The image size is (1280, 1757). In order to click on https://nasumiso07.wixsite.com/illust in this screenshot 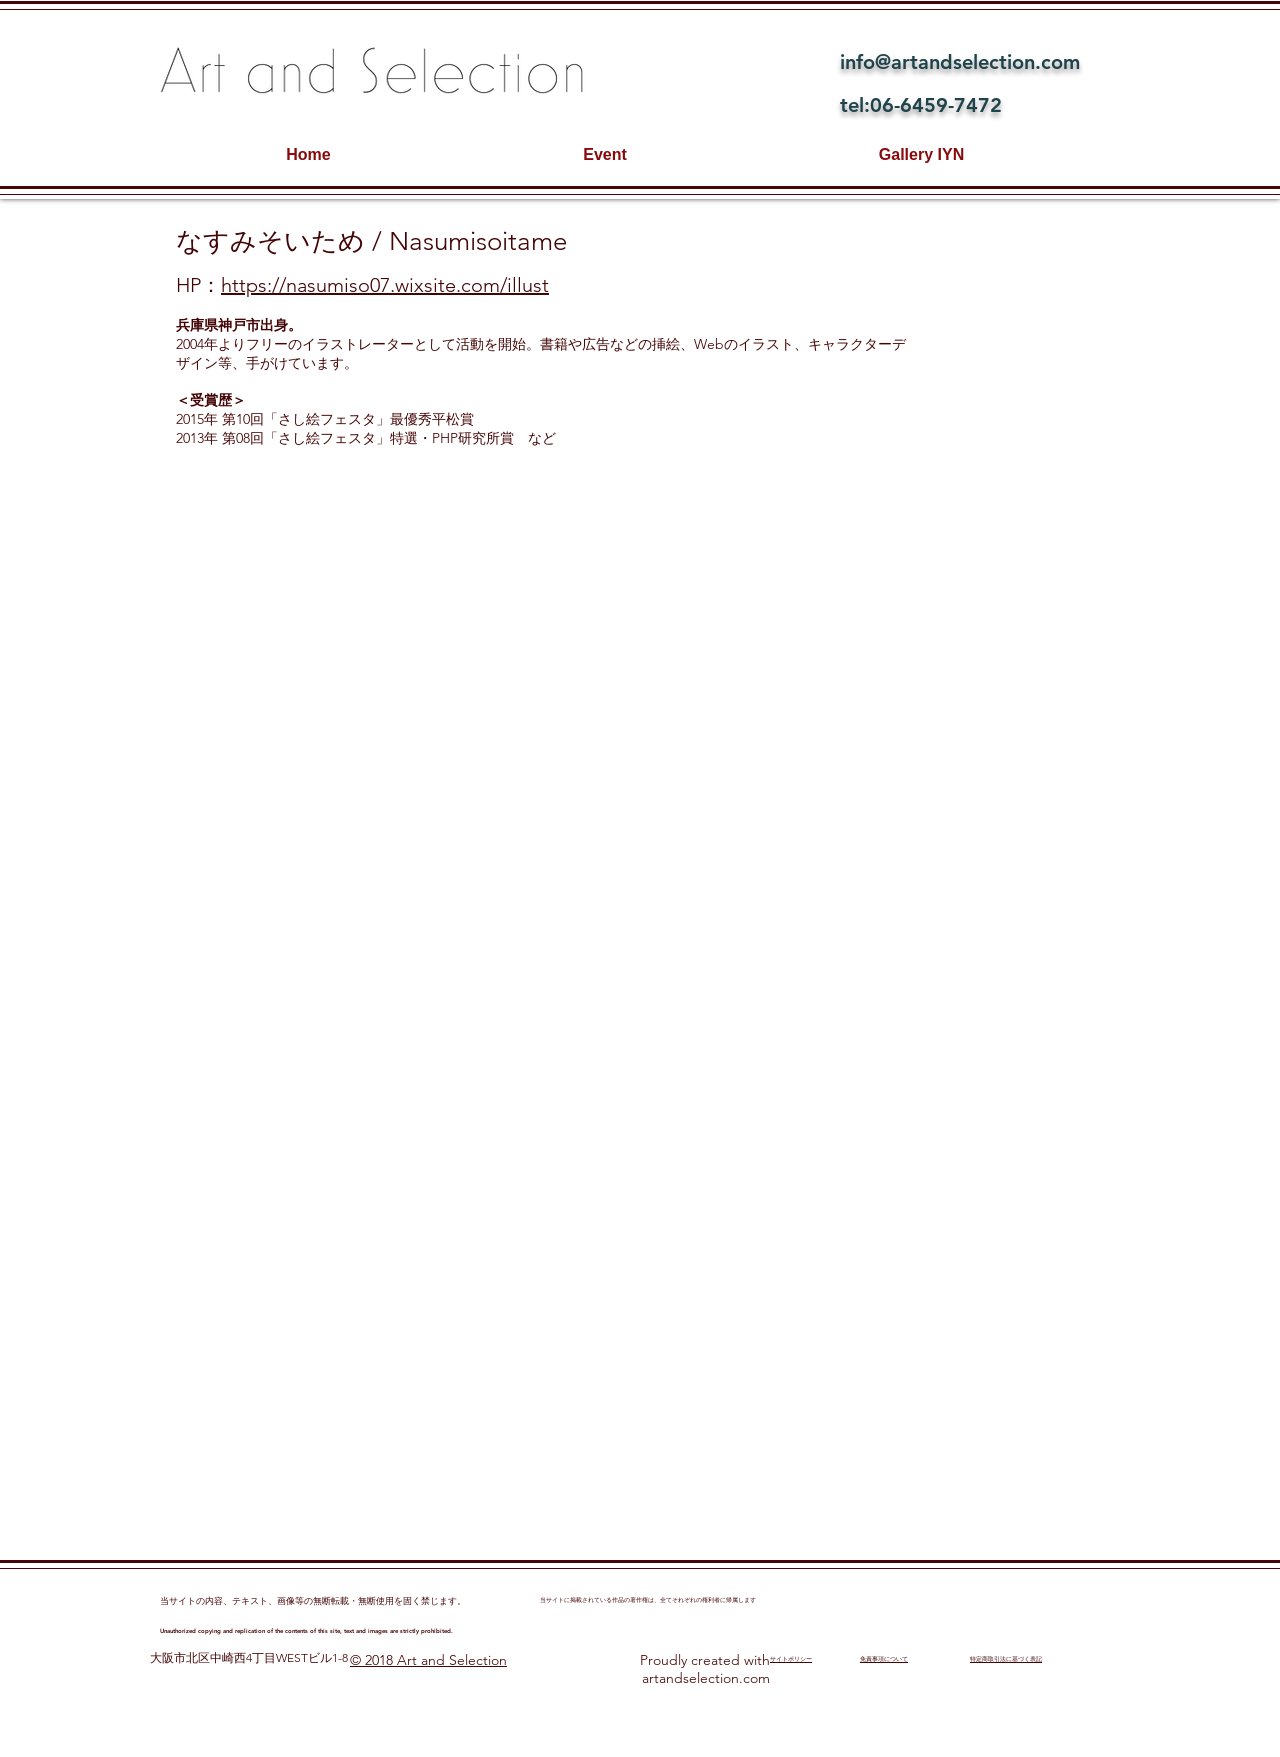, I will do `click(385, 285)`.